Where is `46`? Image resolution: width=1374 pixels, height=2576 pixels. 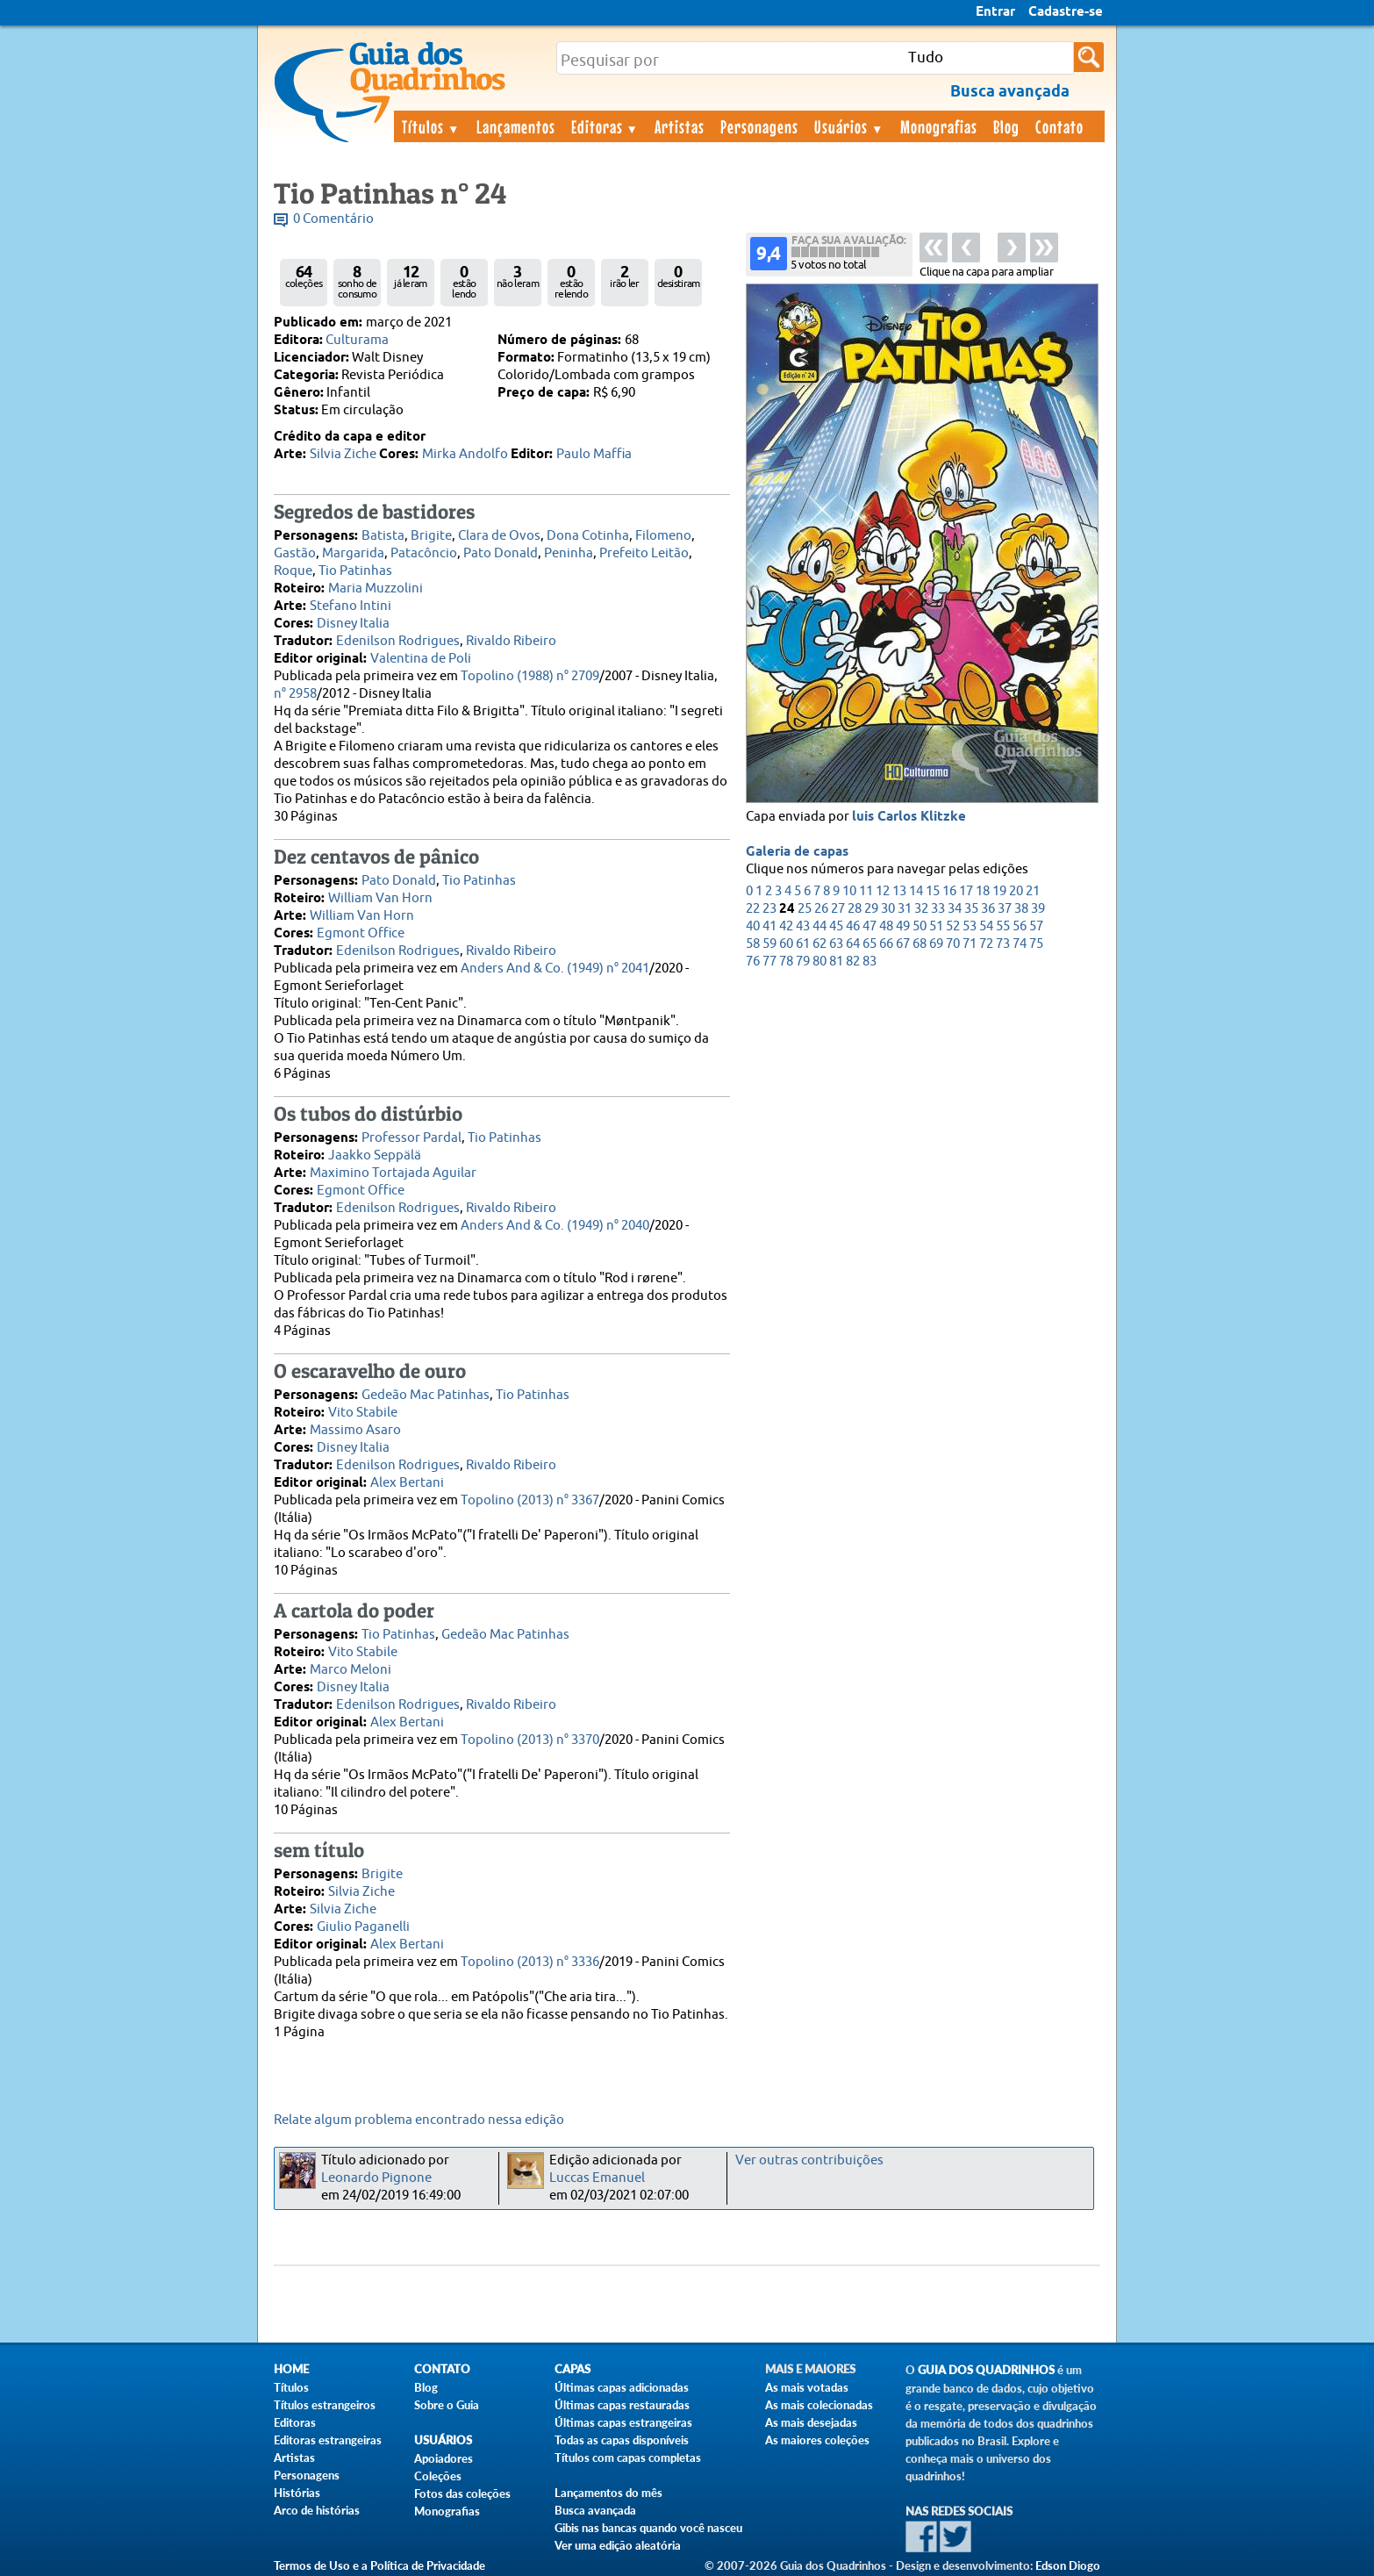
46 is located at coordinates (853, 926).